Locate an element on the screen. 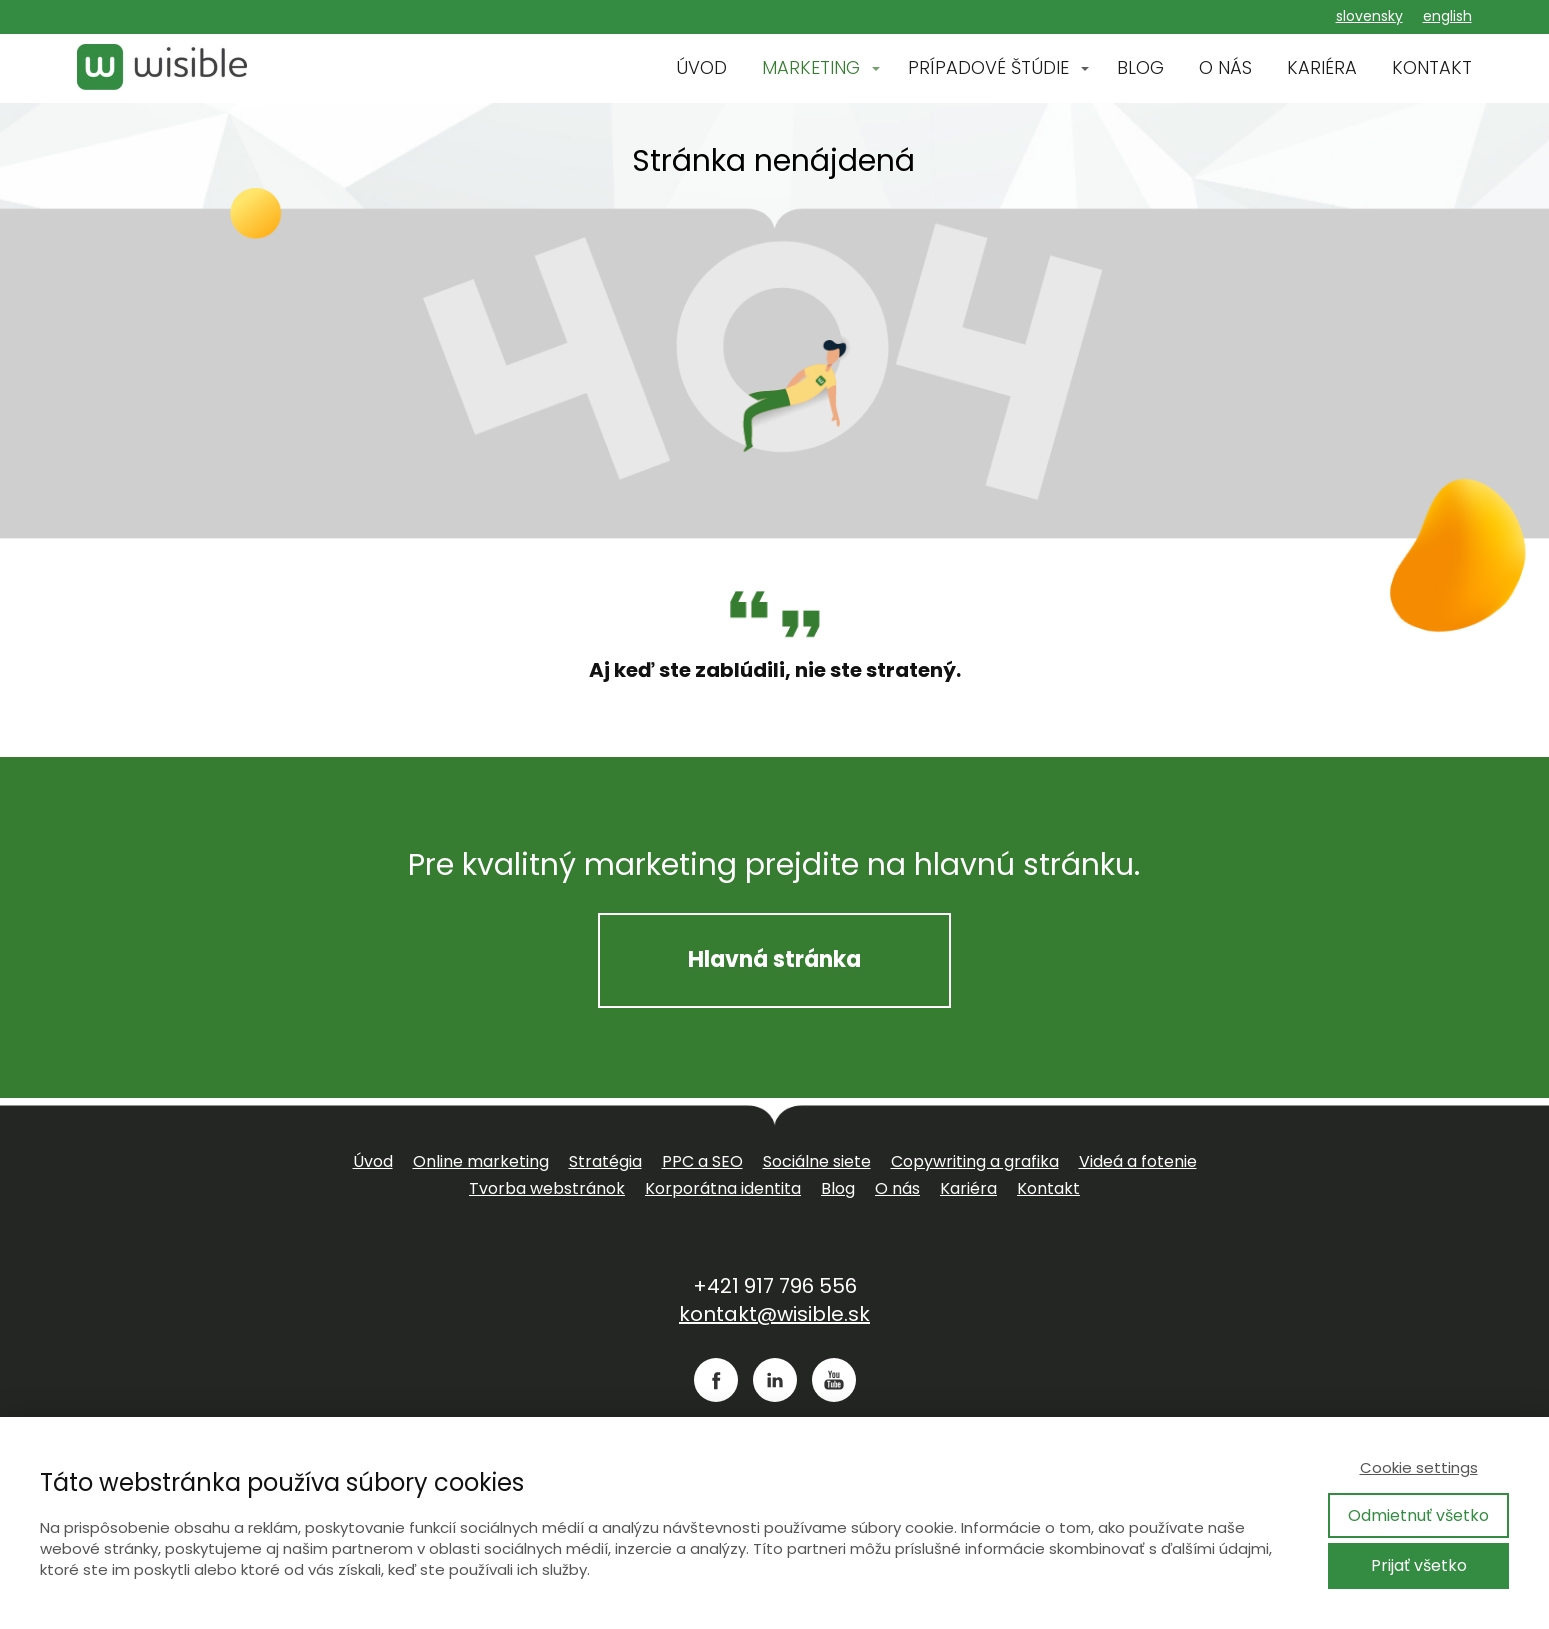 This screenshot has width=1549, height=1629. Odmietnuť všetko is located at coordinates (1418, 1515).